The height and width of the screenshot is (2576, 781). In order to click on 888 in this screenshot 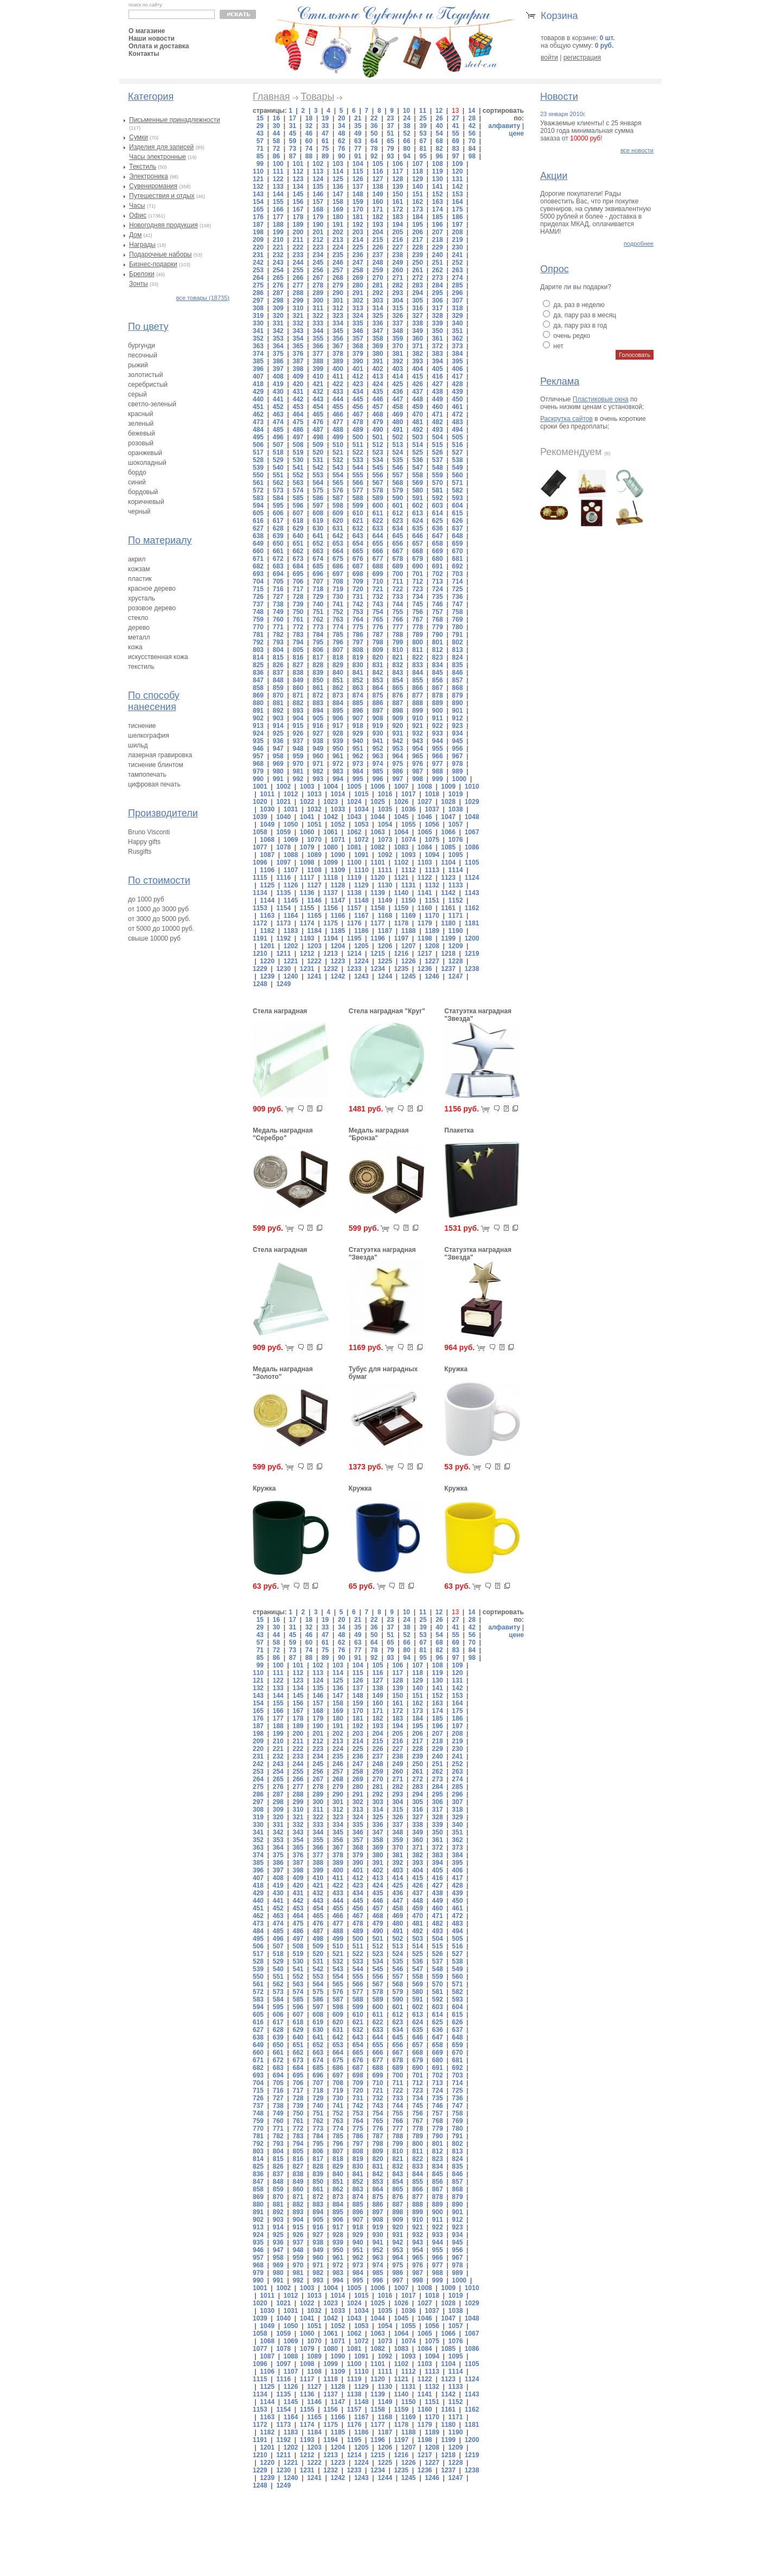, I will do `click(417, 703)`.